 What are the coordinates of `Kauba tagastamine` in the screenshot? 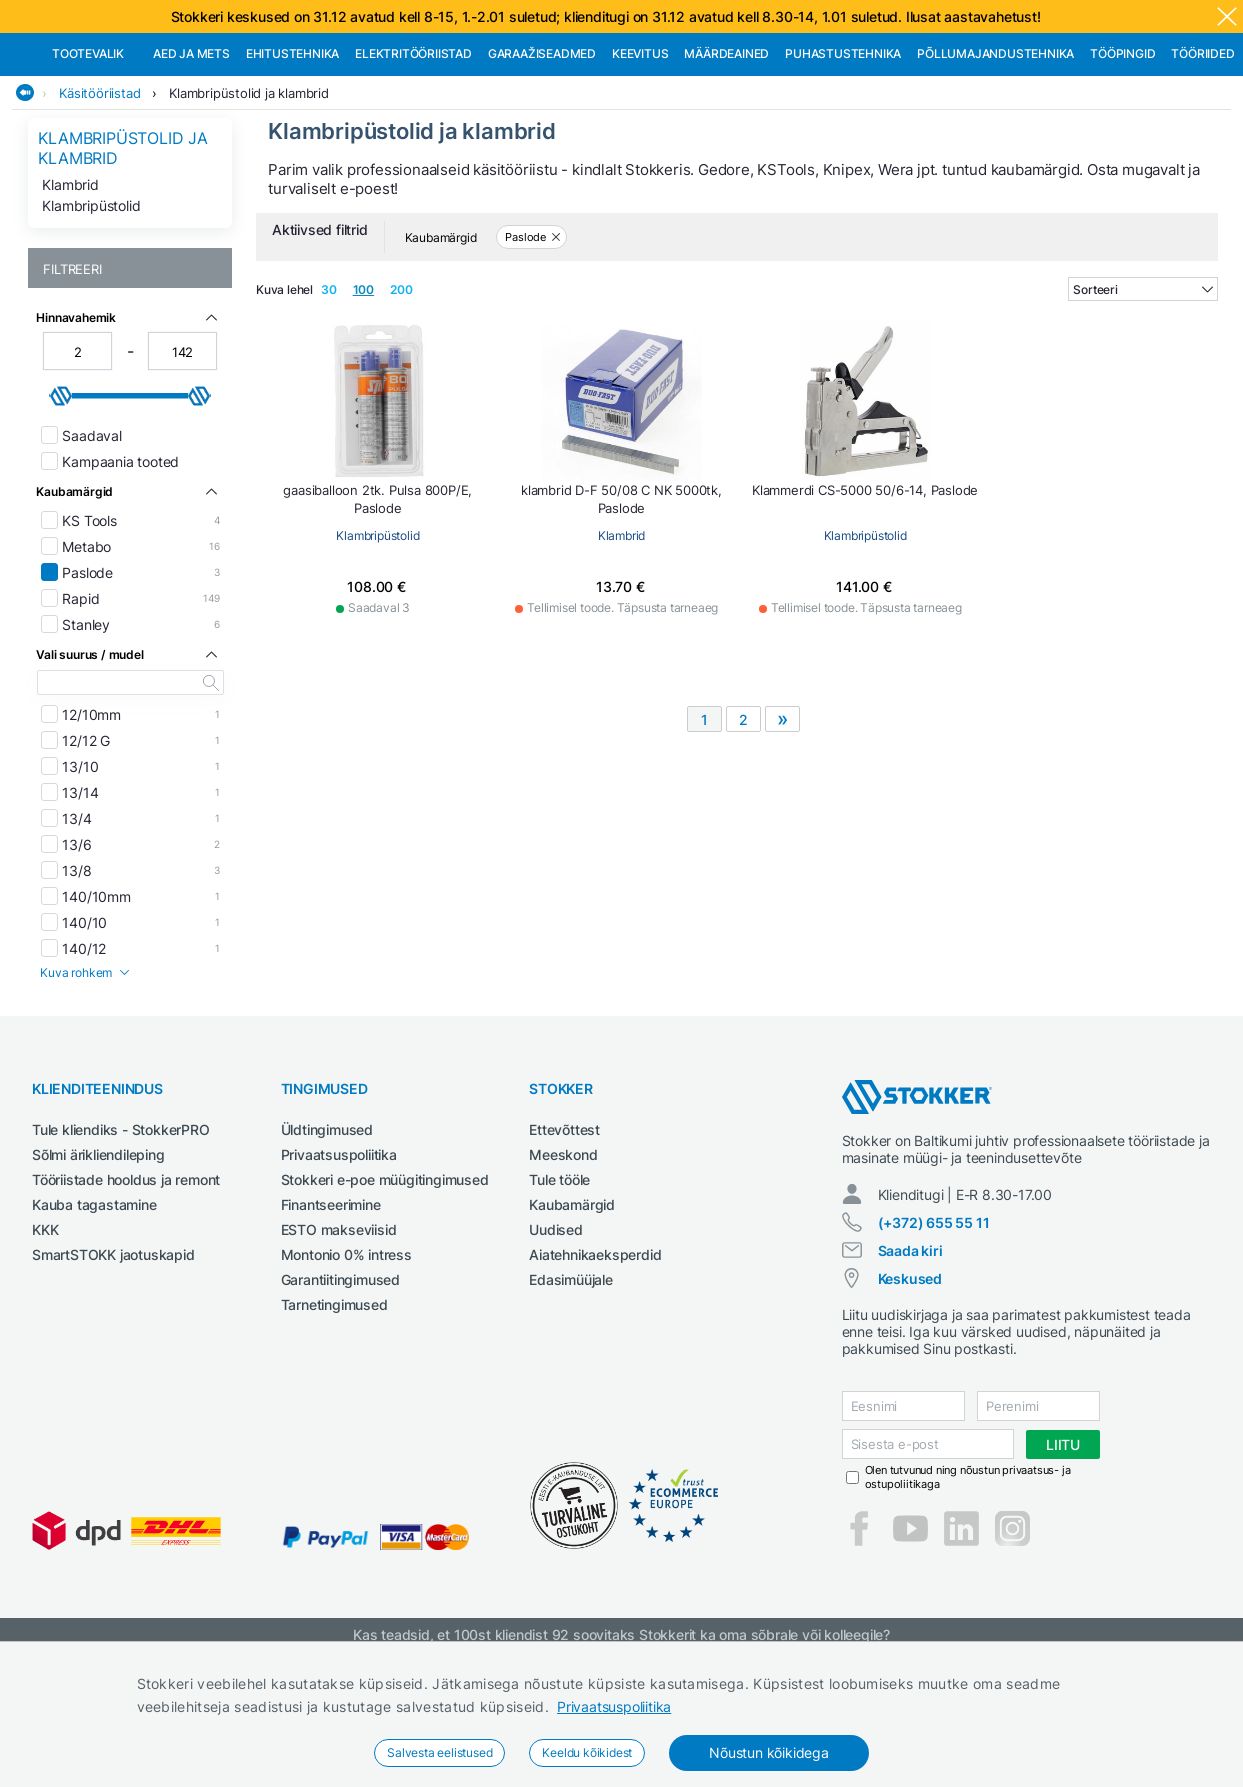 It's located at (94, 1307).